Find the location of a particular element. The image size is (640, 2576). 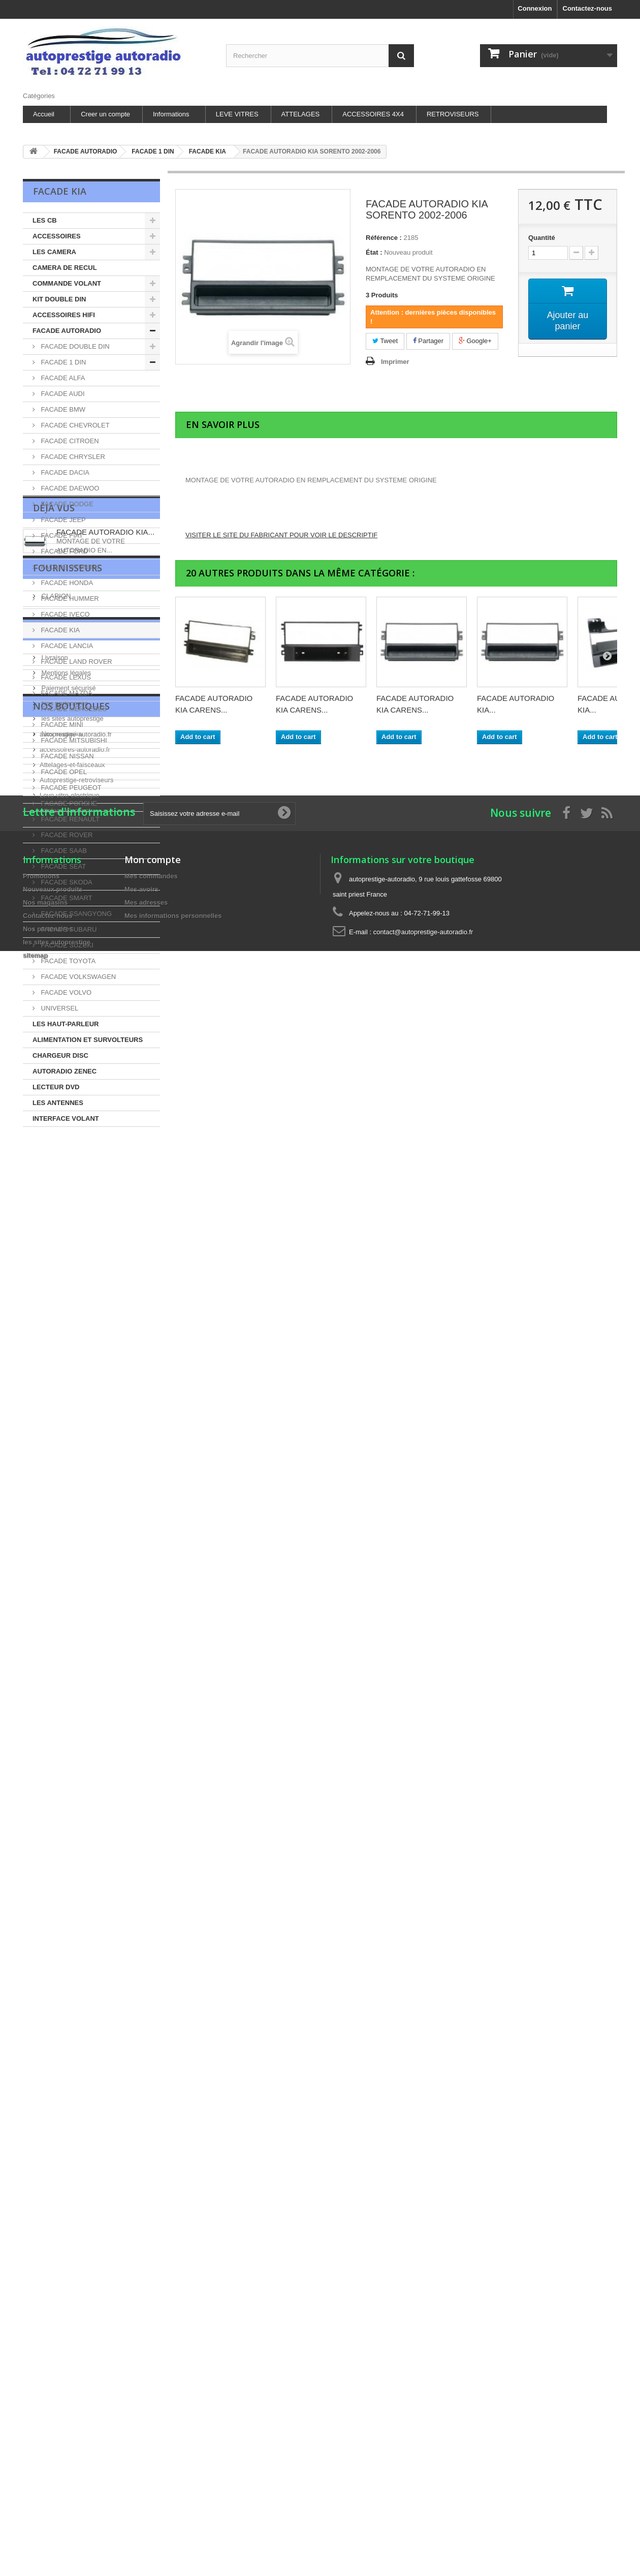

FACADE DOUBLE DIN is located at coordinates (74, 346).